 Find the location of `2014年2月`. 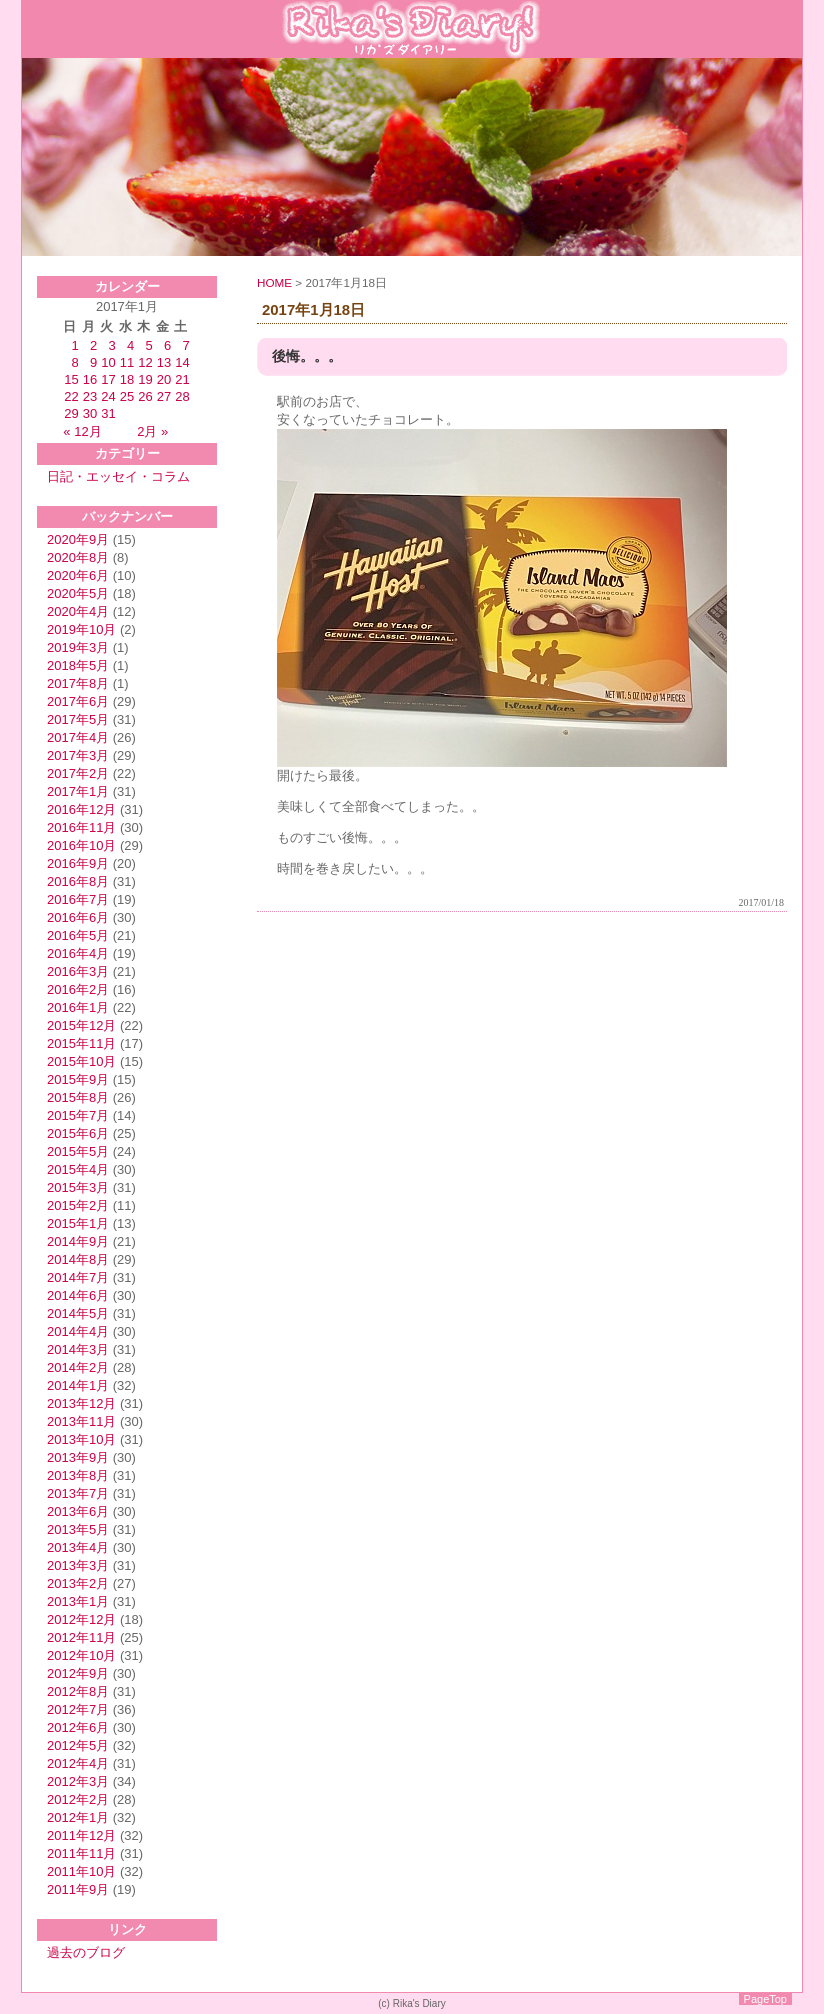

2014年2月 is located at coordinates (78, 1367).